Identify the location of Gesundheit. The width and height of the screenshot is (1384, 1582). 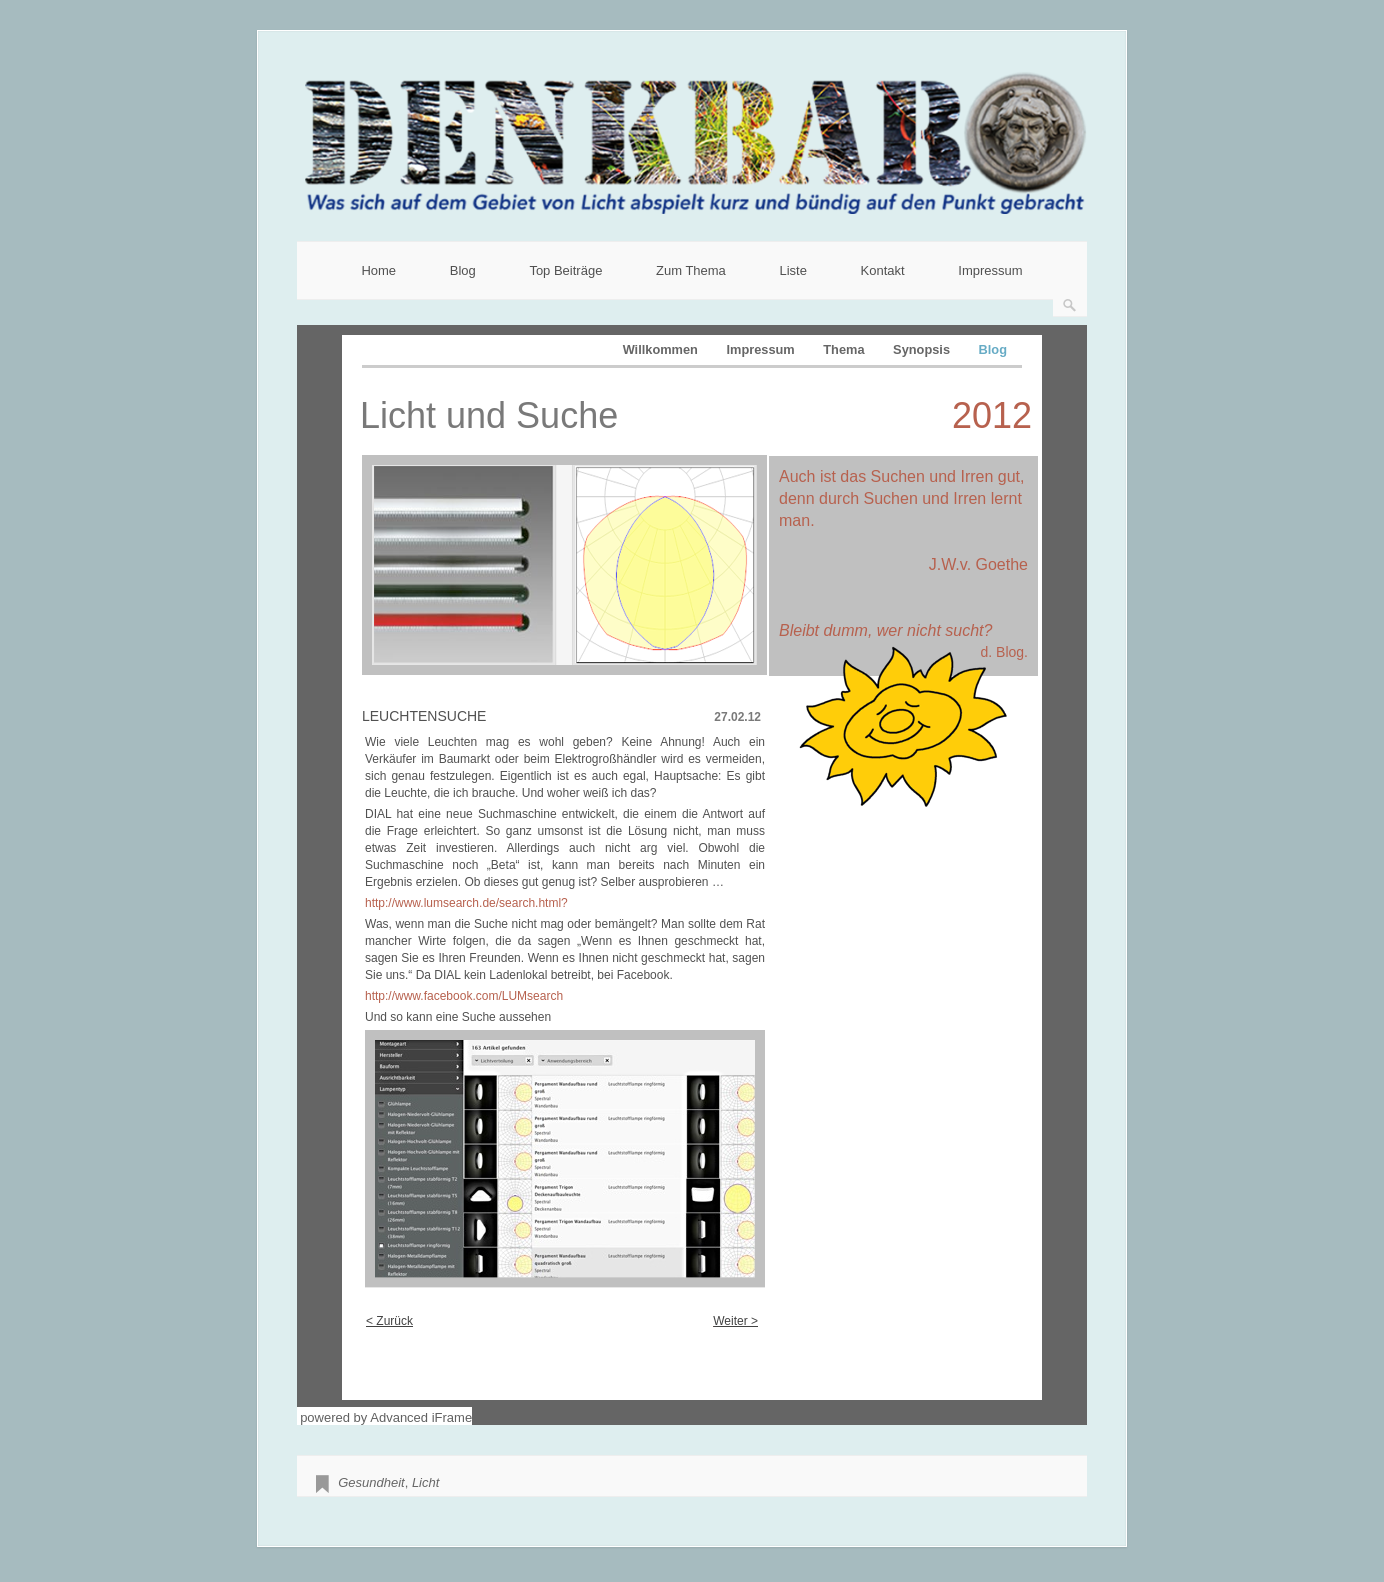
(371, 1482).